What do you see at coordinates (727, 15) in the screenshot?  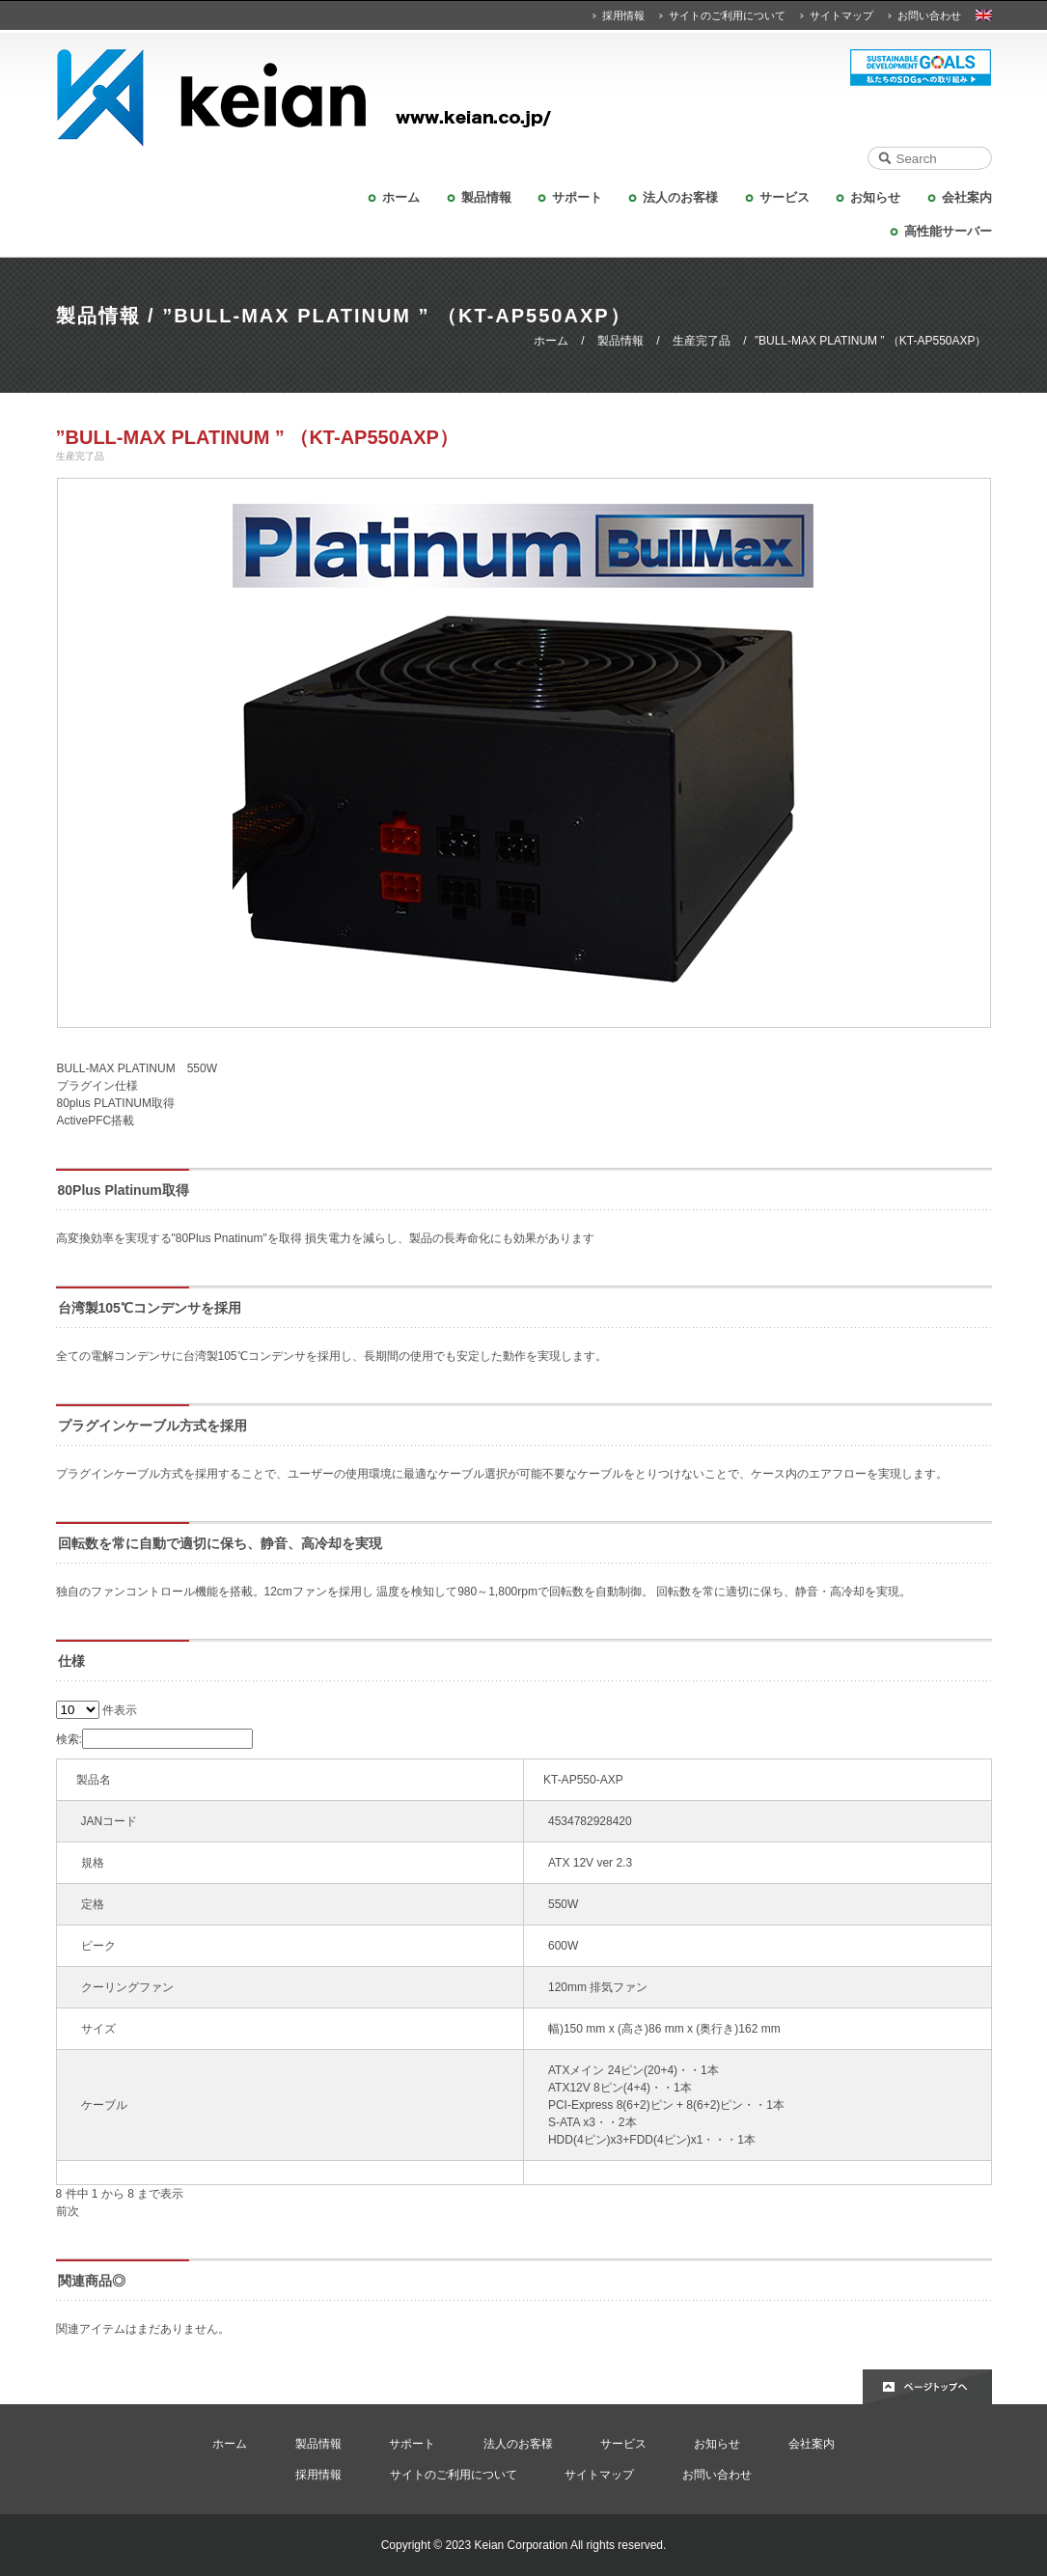 I see `サイトのご利用について` at bounding box center [727, 15].